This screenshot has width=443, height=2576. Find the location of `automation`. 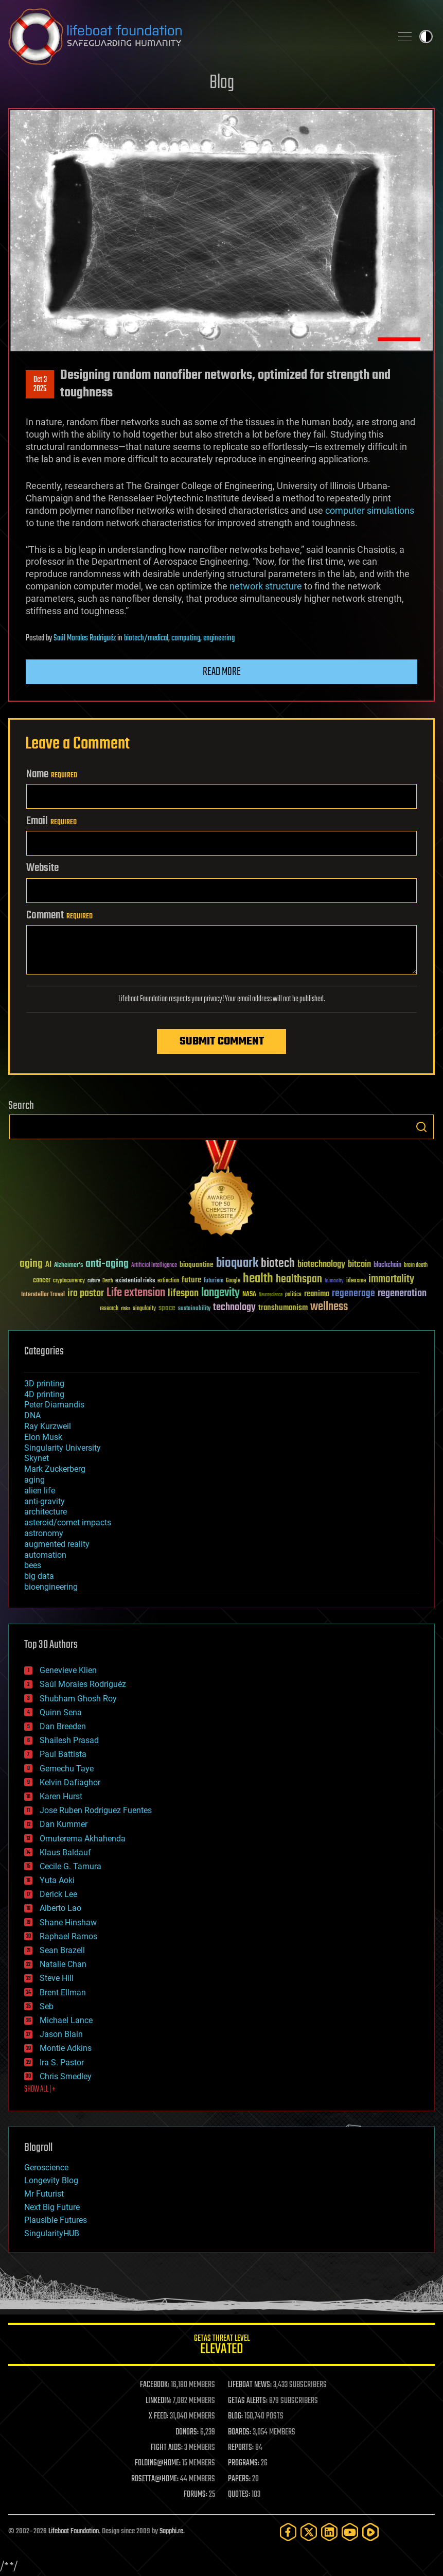

automation is located at coordinates (45, 1555).